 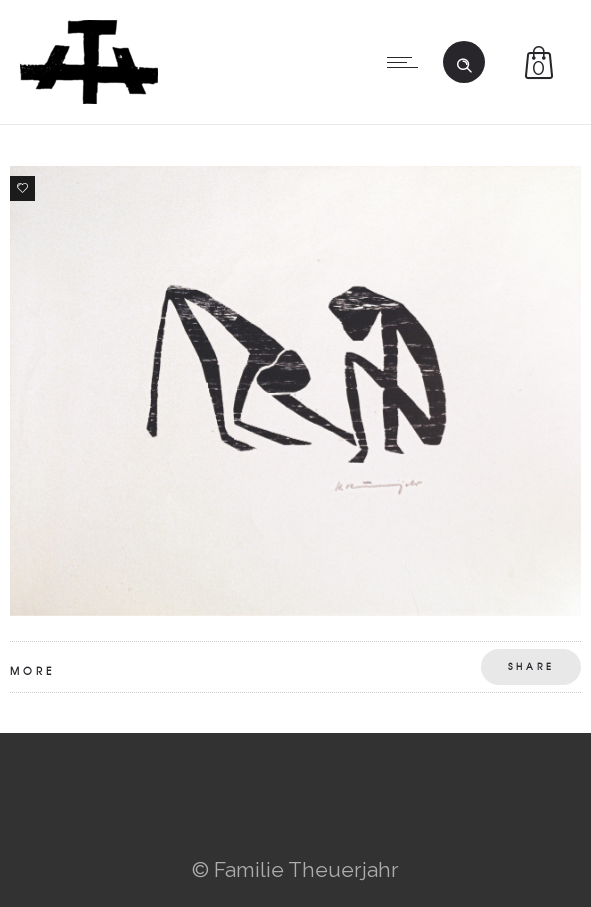 I want to click on More, so click(x=32, y=670).